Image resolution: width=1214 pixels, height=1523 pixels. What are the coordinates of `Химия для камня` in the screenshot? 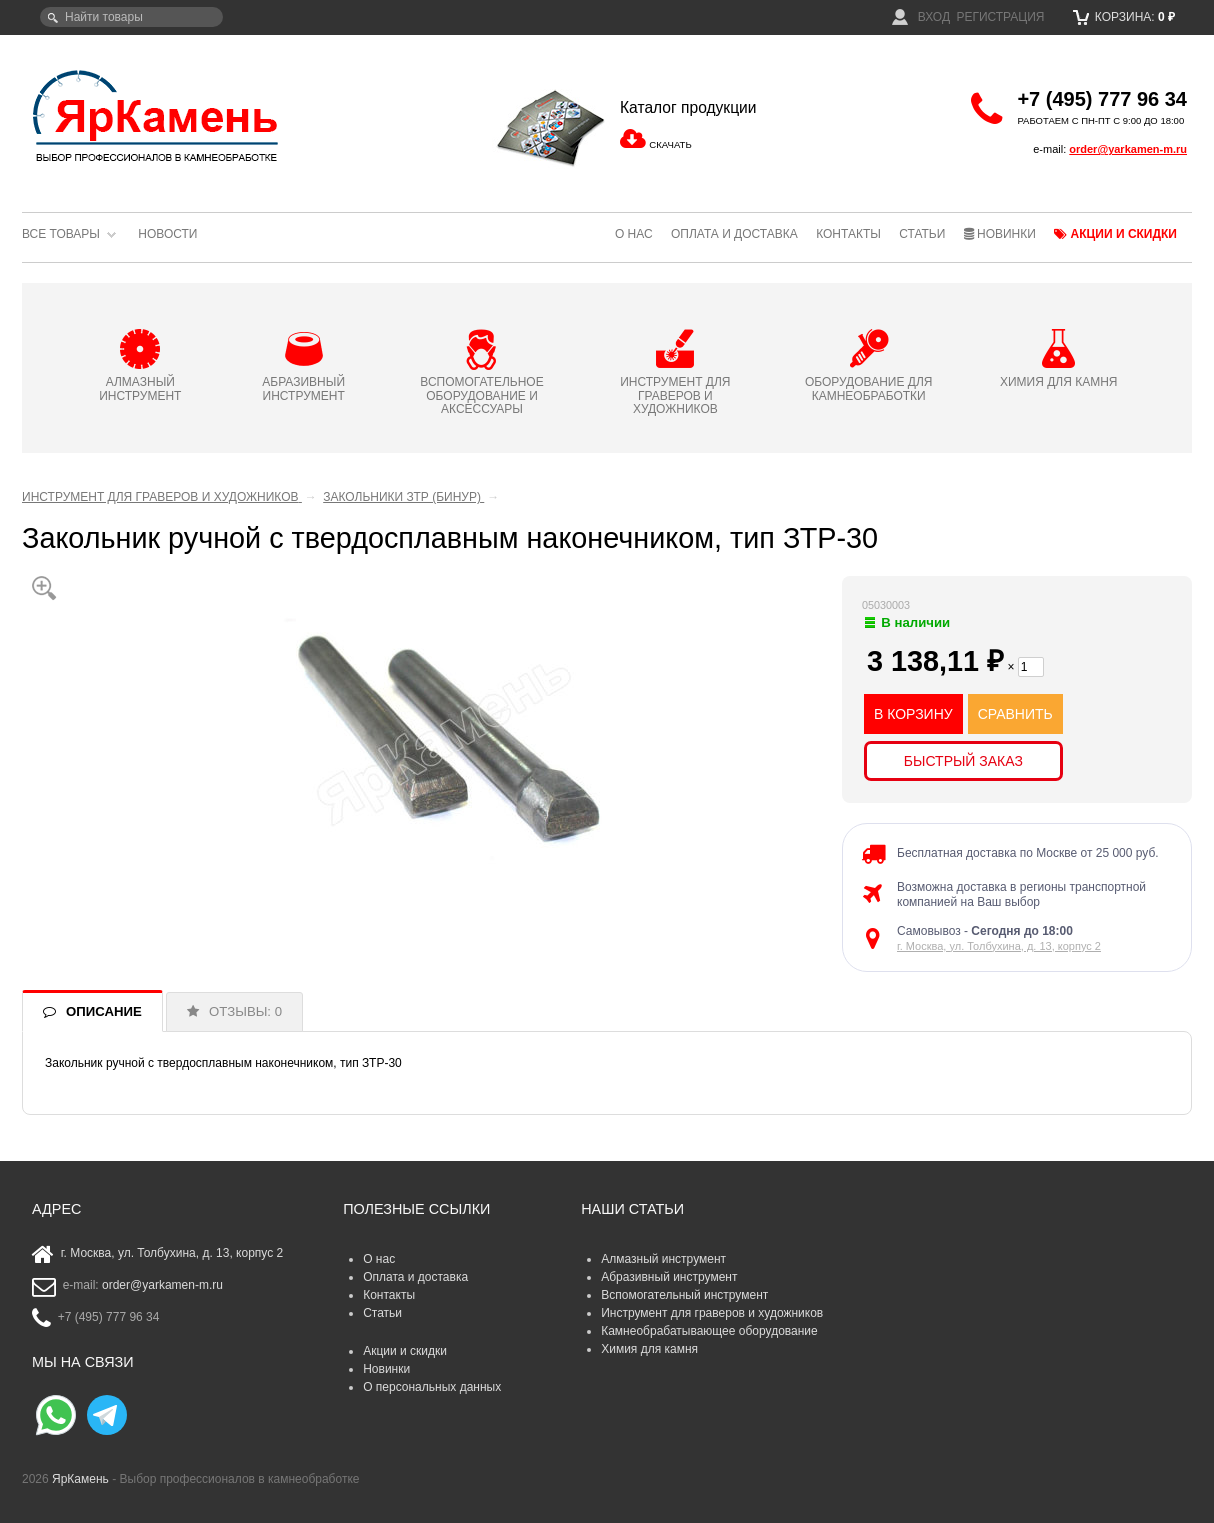 It's located at (649, 1349).